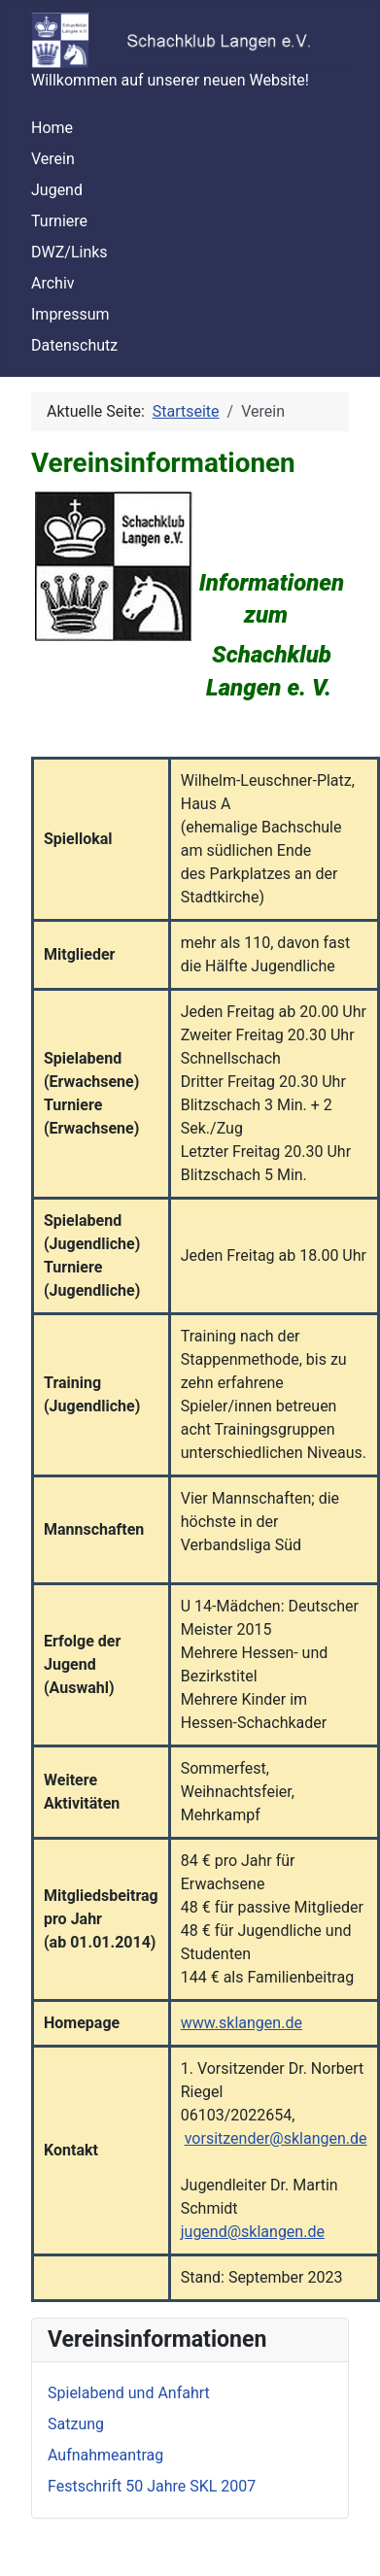 This screenshot has width=380, height=2576. What do you see at coordinates (241, 2023) in the screenshot?
I see `www.sklangen.de` at bounding box center [241, 2023].